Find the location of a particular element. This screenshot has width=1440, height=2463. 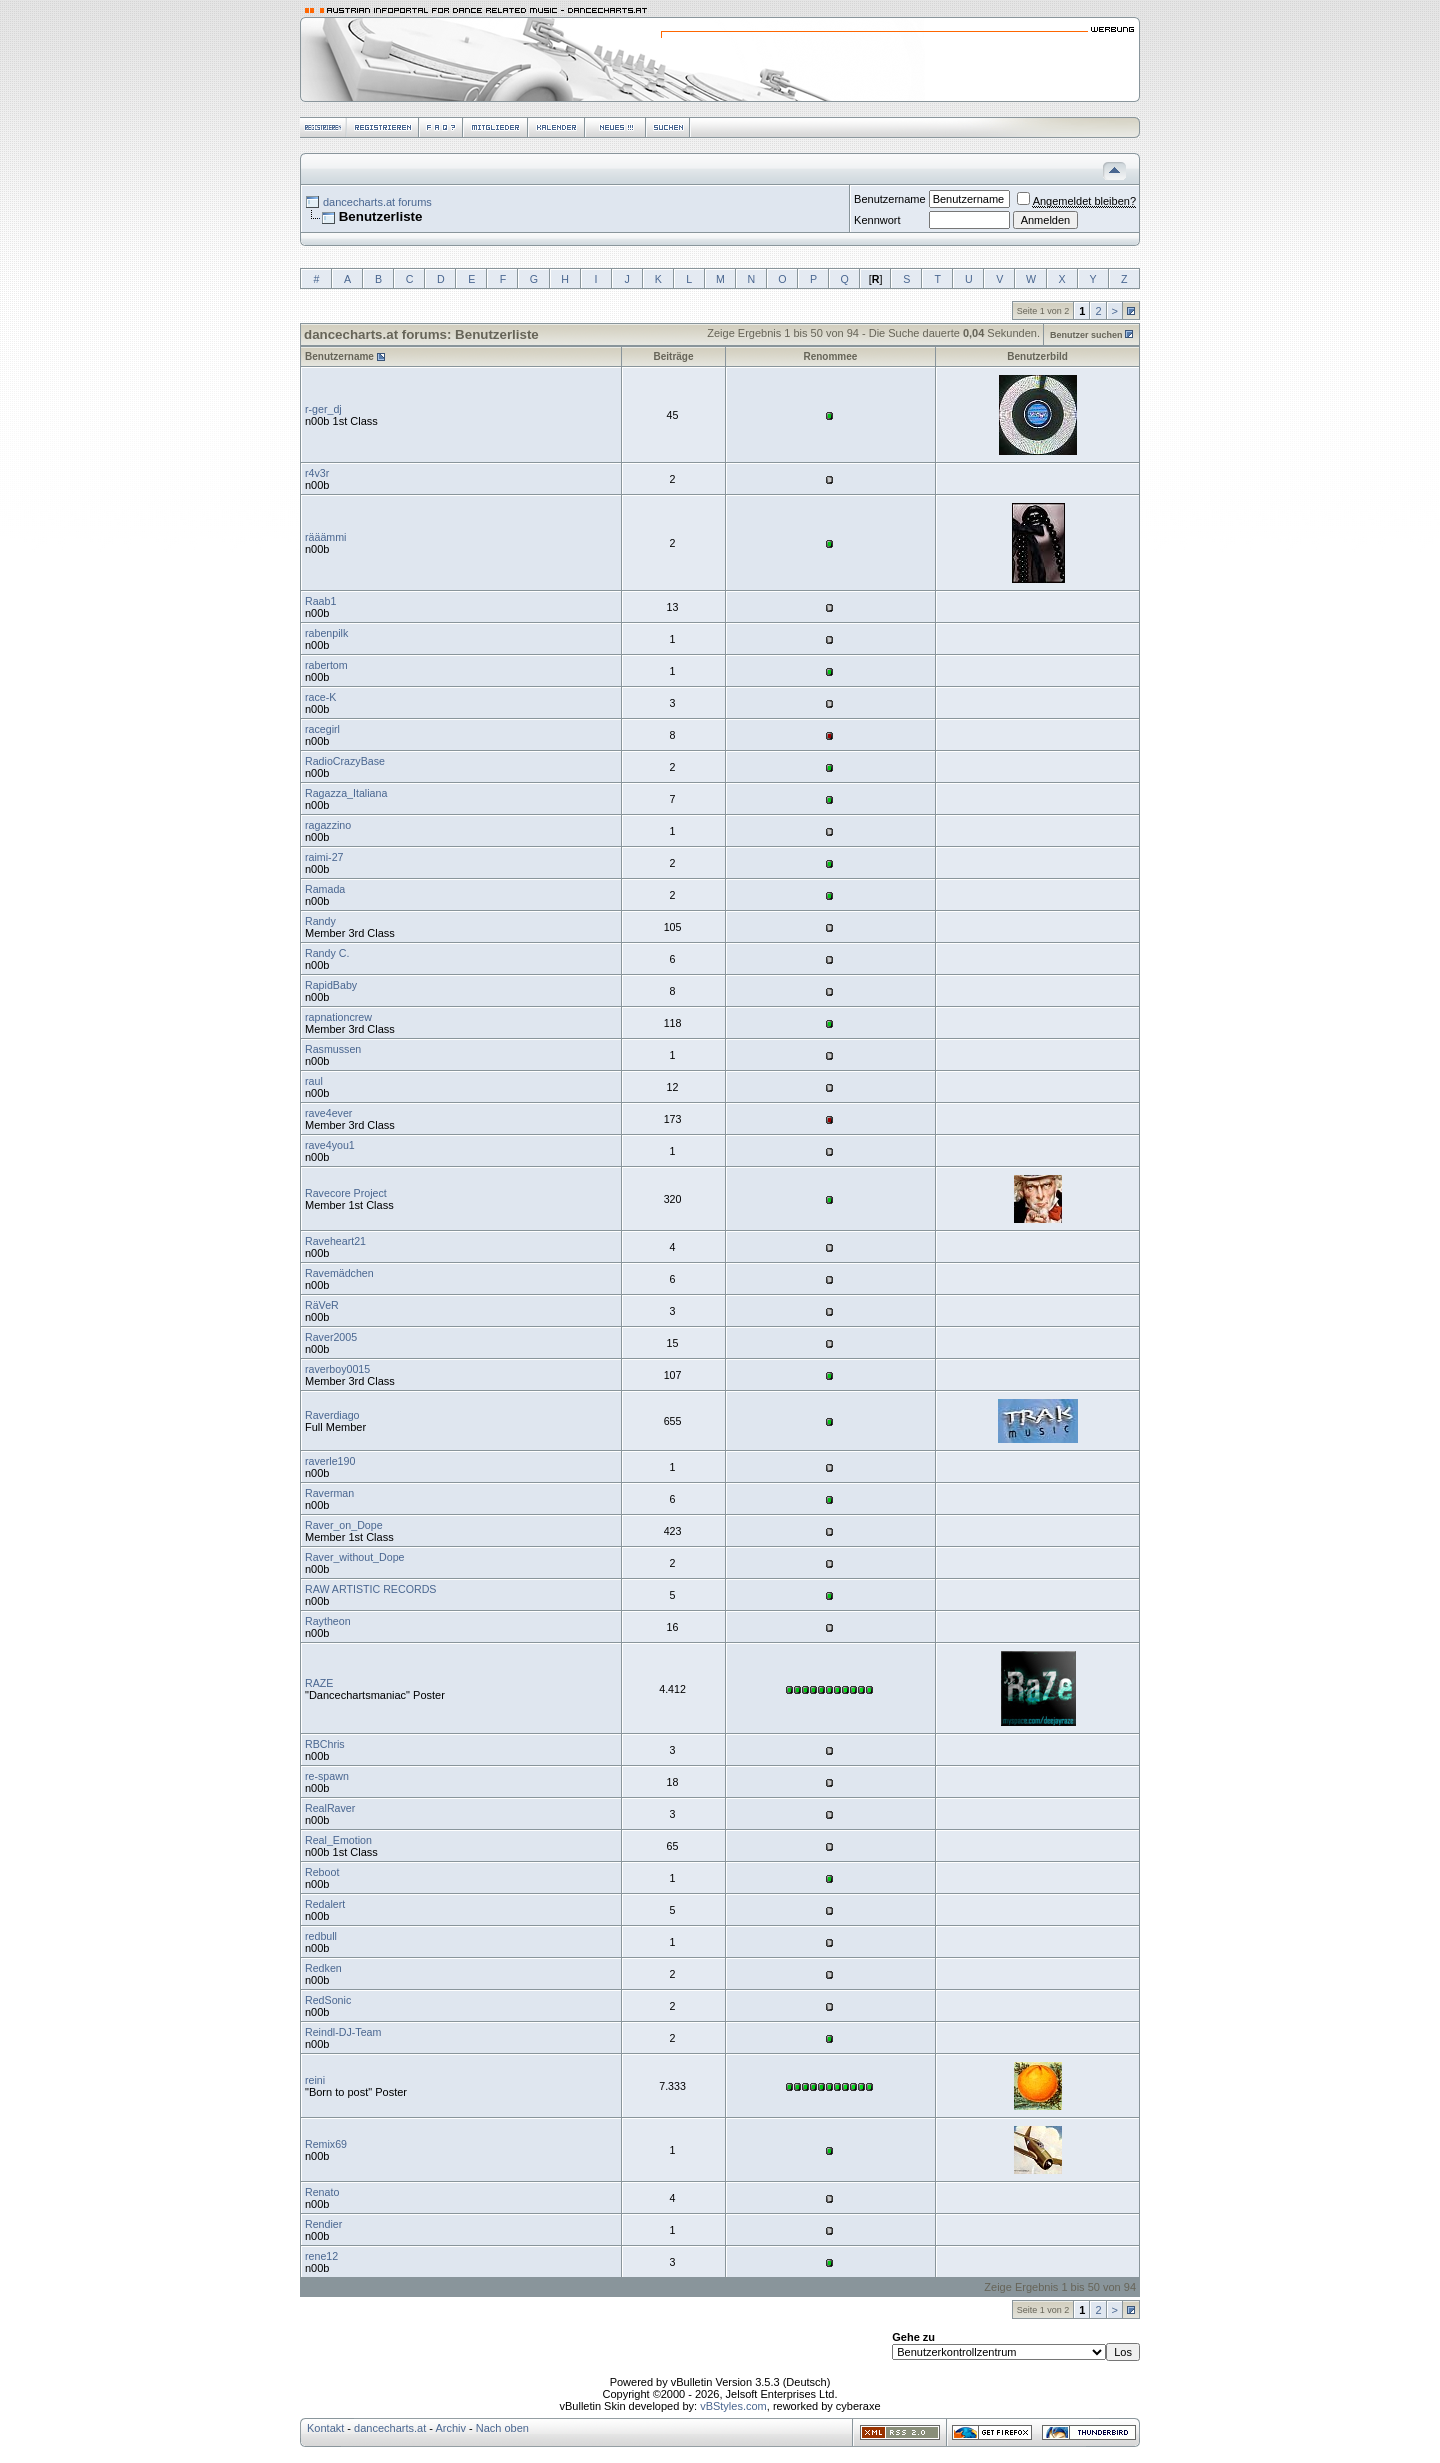

Kennwort is located at coordinates (877, 220).